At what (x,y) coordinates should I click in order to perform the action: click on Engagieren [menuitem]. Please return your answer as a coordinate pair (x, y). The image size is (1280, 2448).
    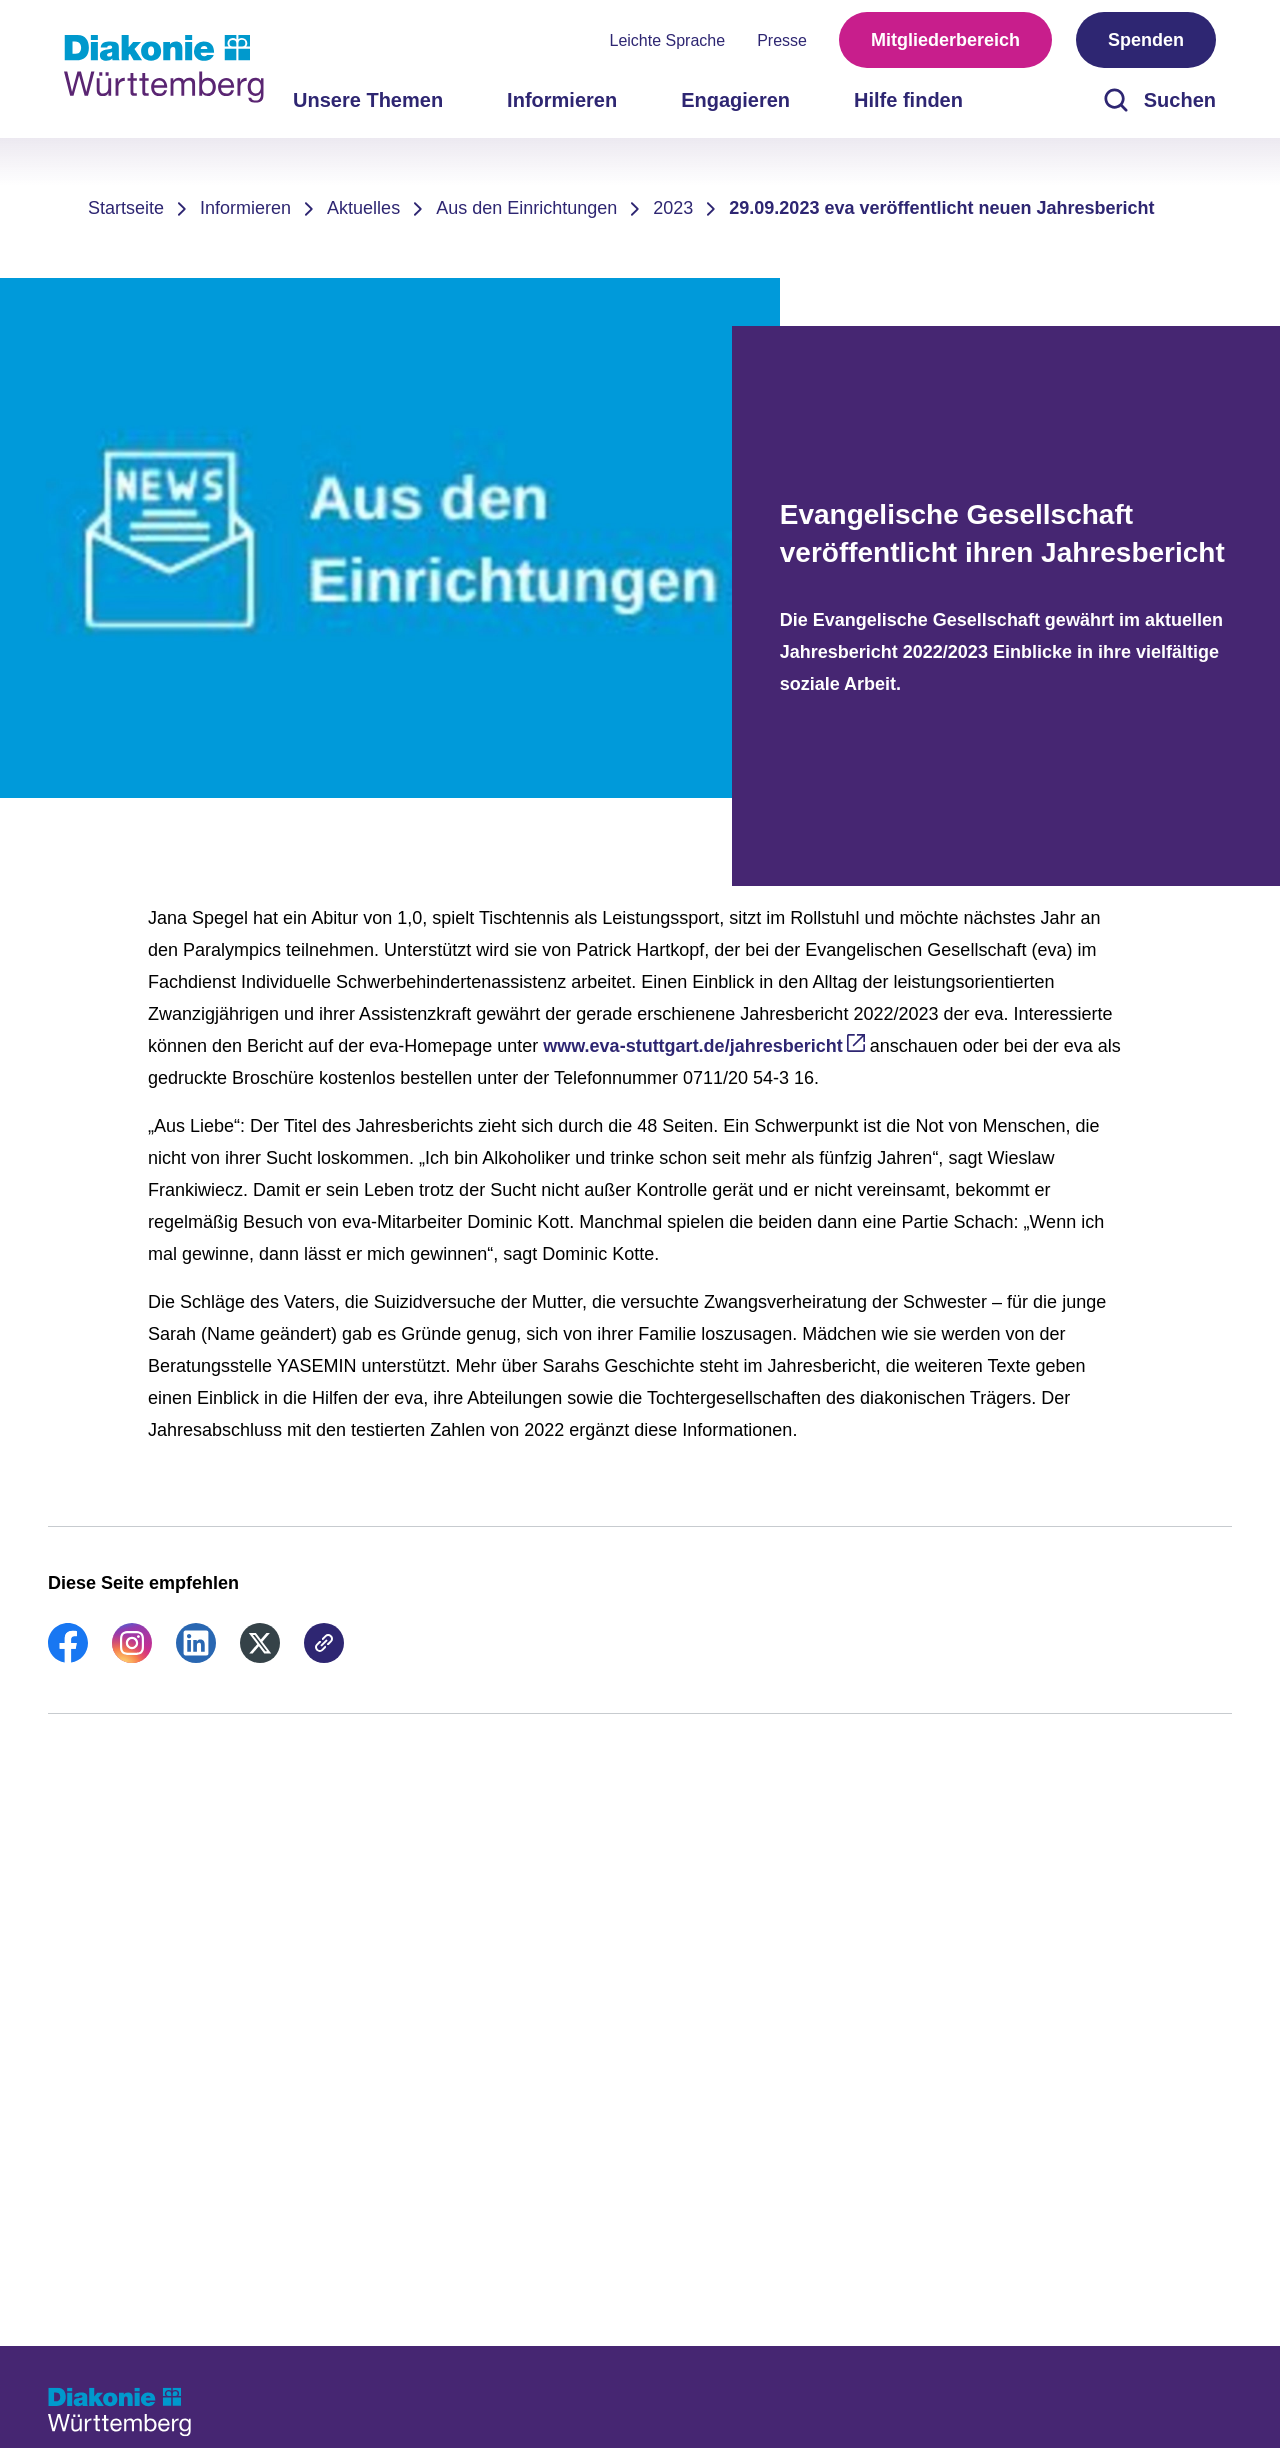
    Looking at the image, I should click on (735, 100).